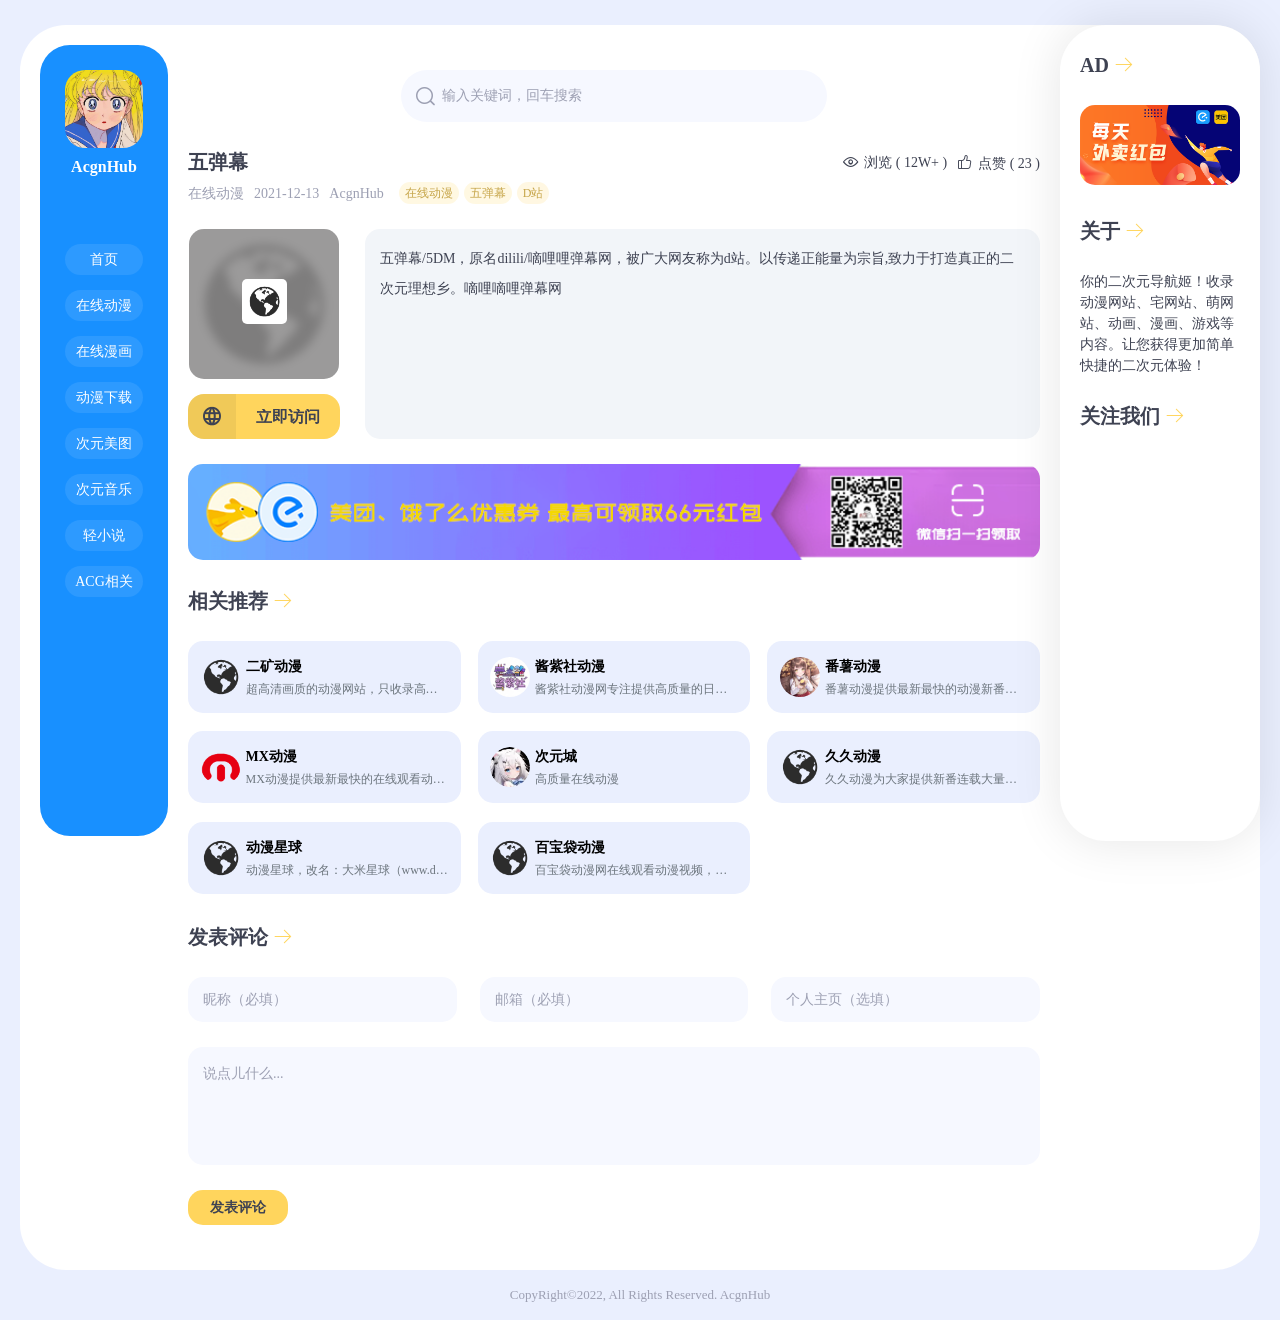  Describe the element at coordinates (240, 937) in the screenshot. I see `发表评论` at that location.